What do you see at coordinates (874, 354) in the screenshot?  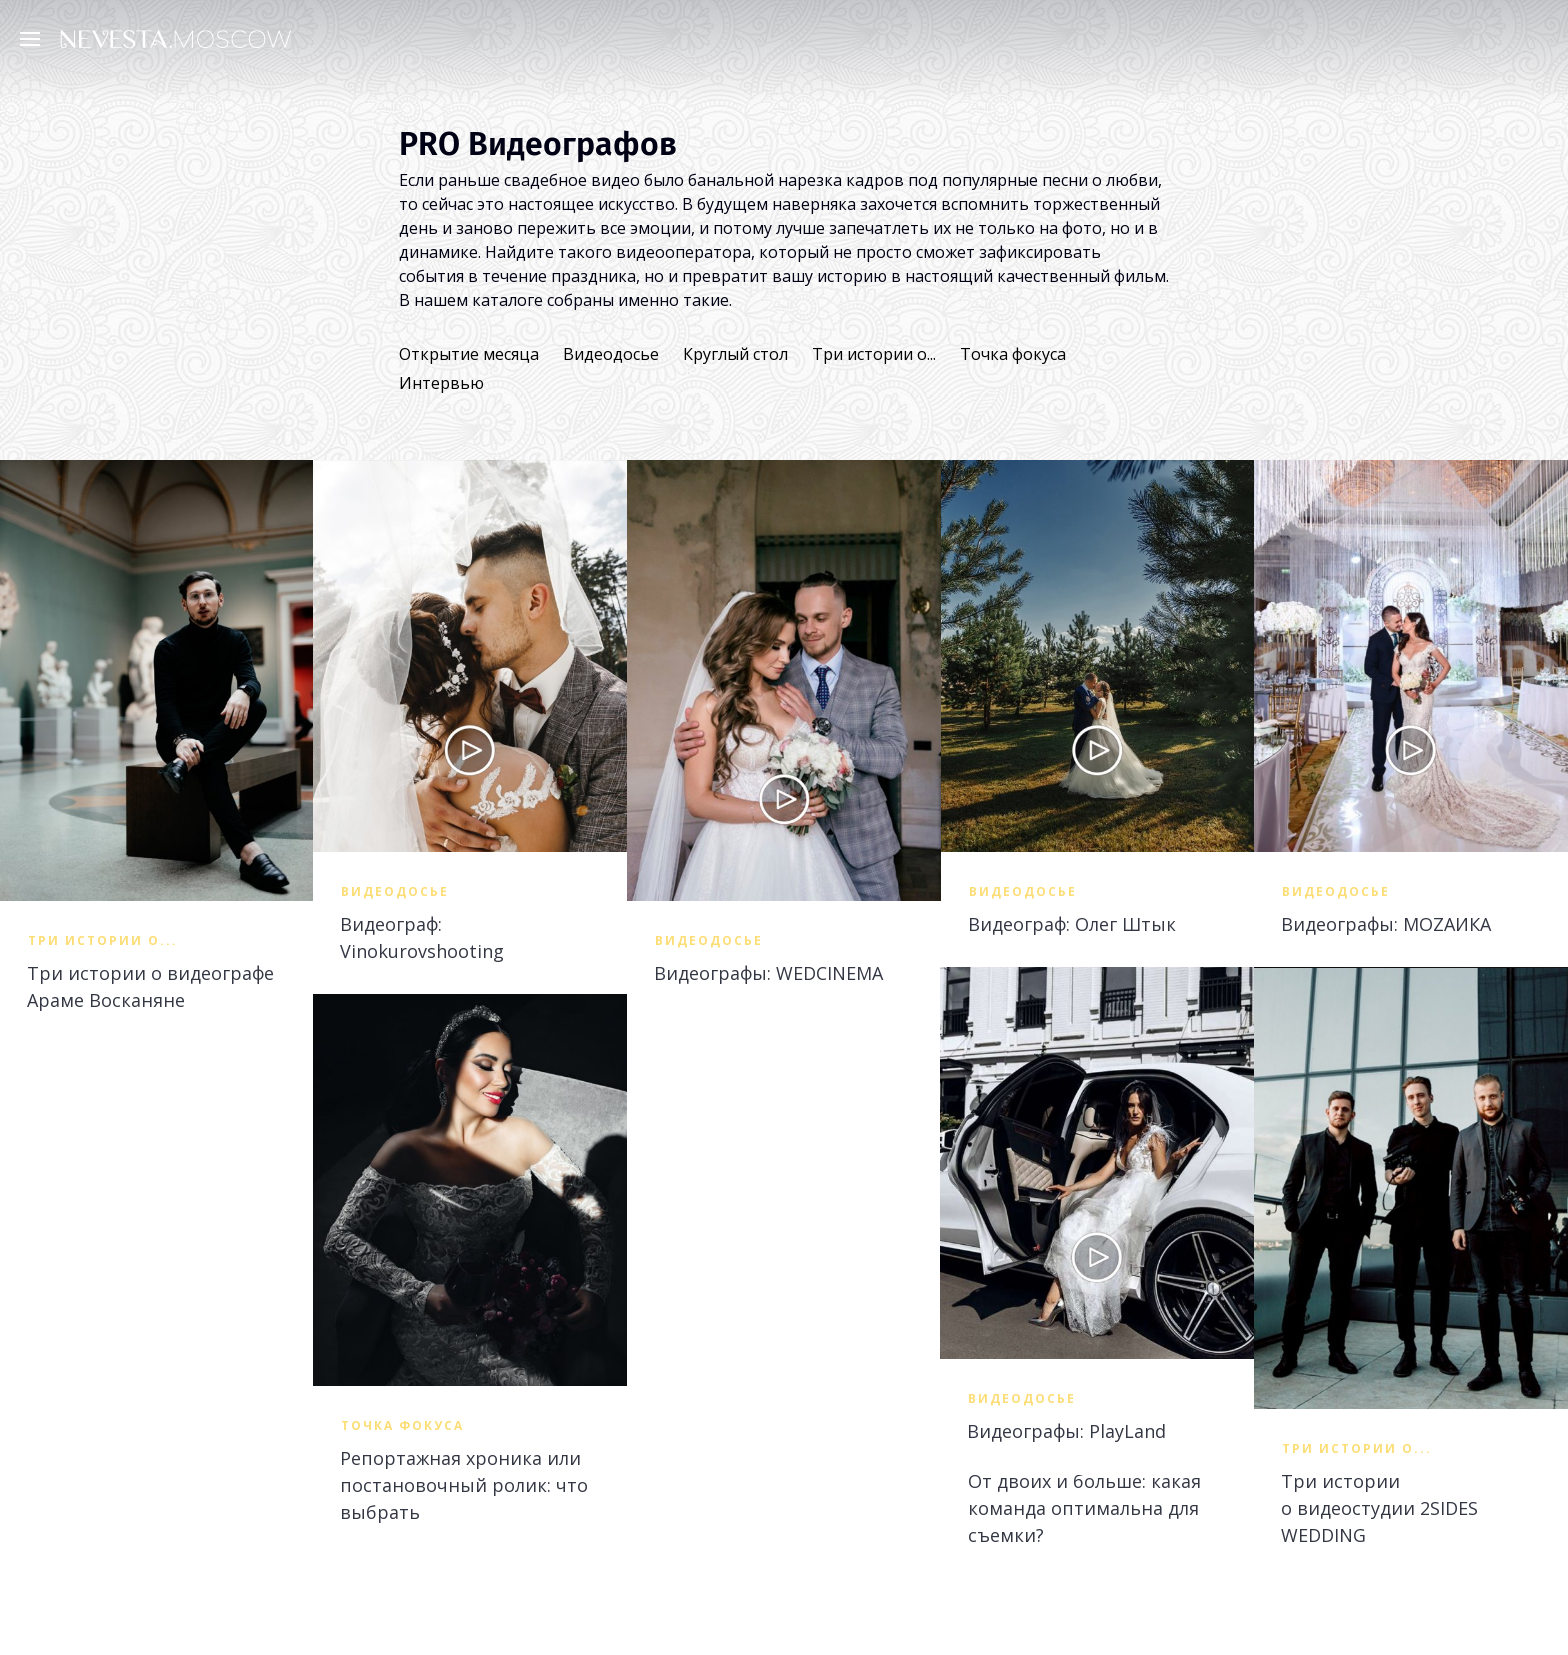 I see `Три истории о...` at bounding box center [874, 354].